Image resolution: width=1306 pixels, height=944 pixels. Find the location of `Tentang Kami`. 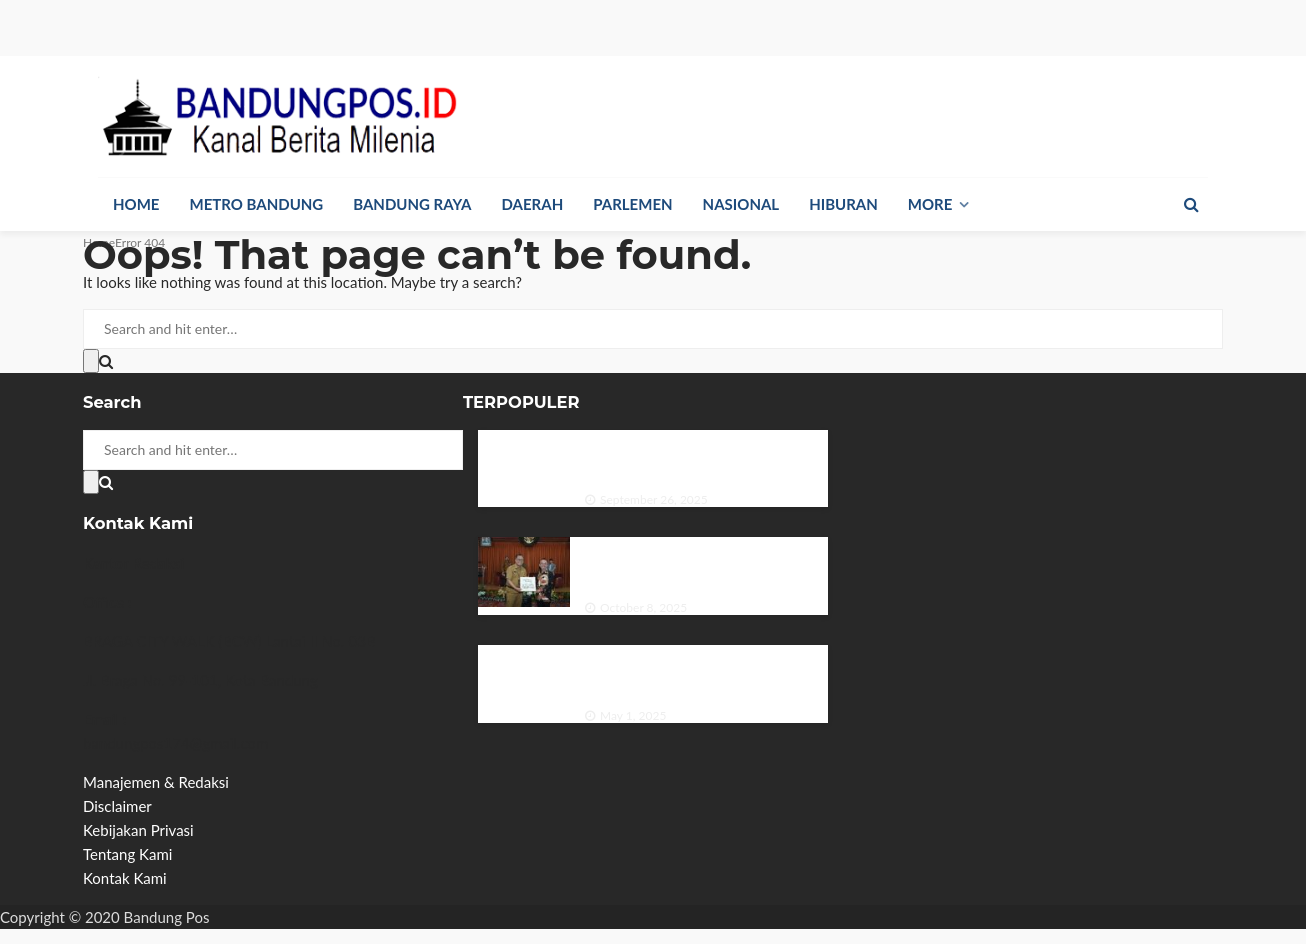

Tentang Kami is located at coordinates (127, 854).